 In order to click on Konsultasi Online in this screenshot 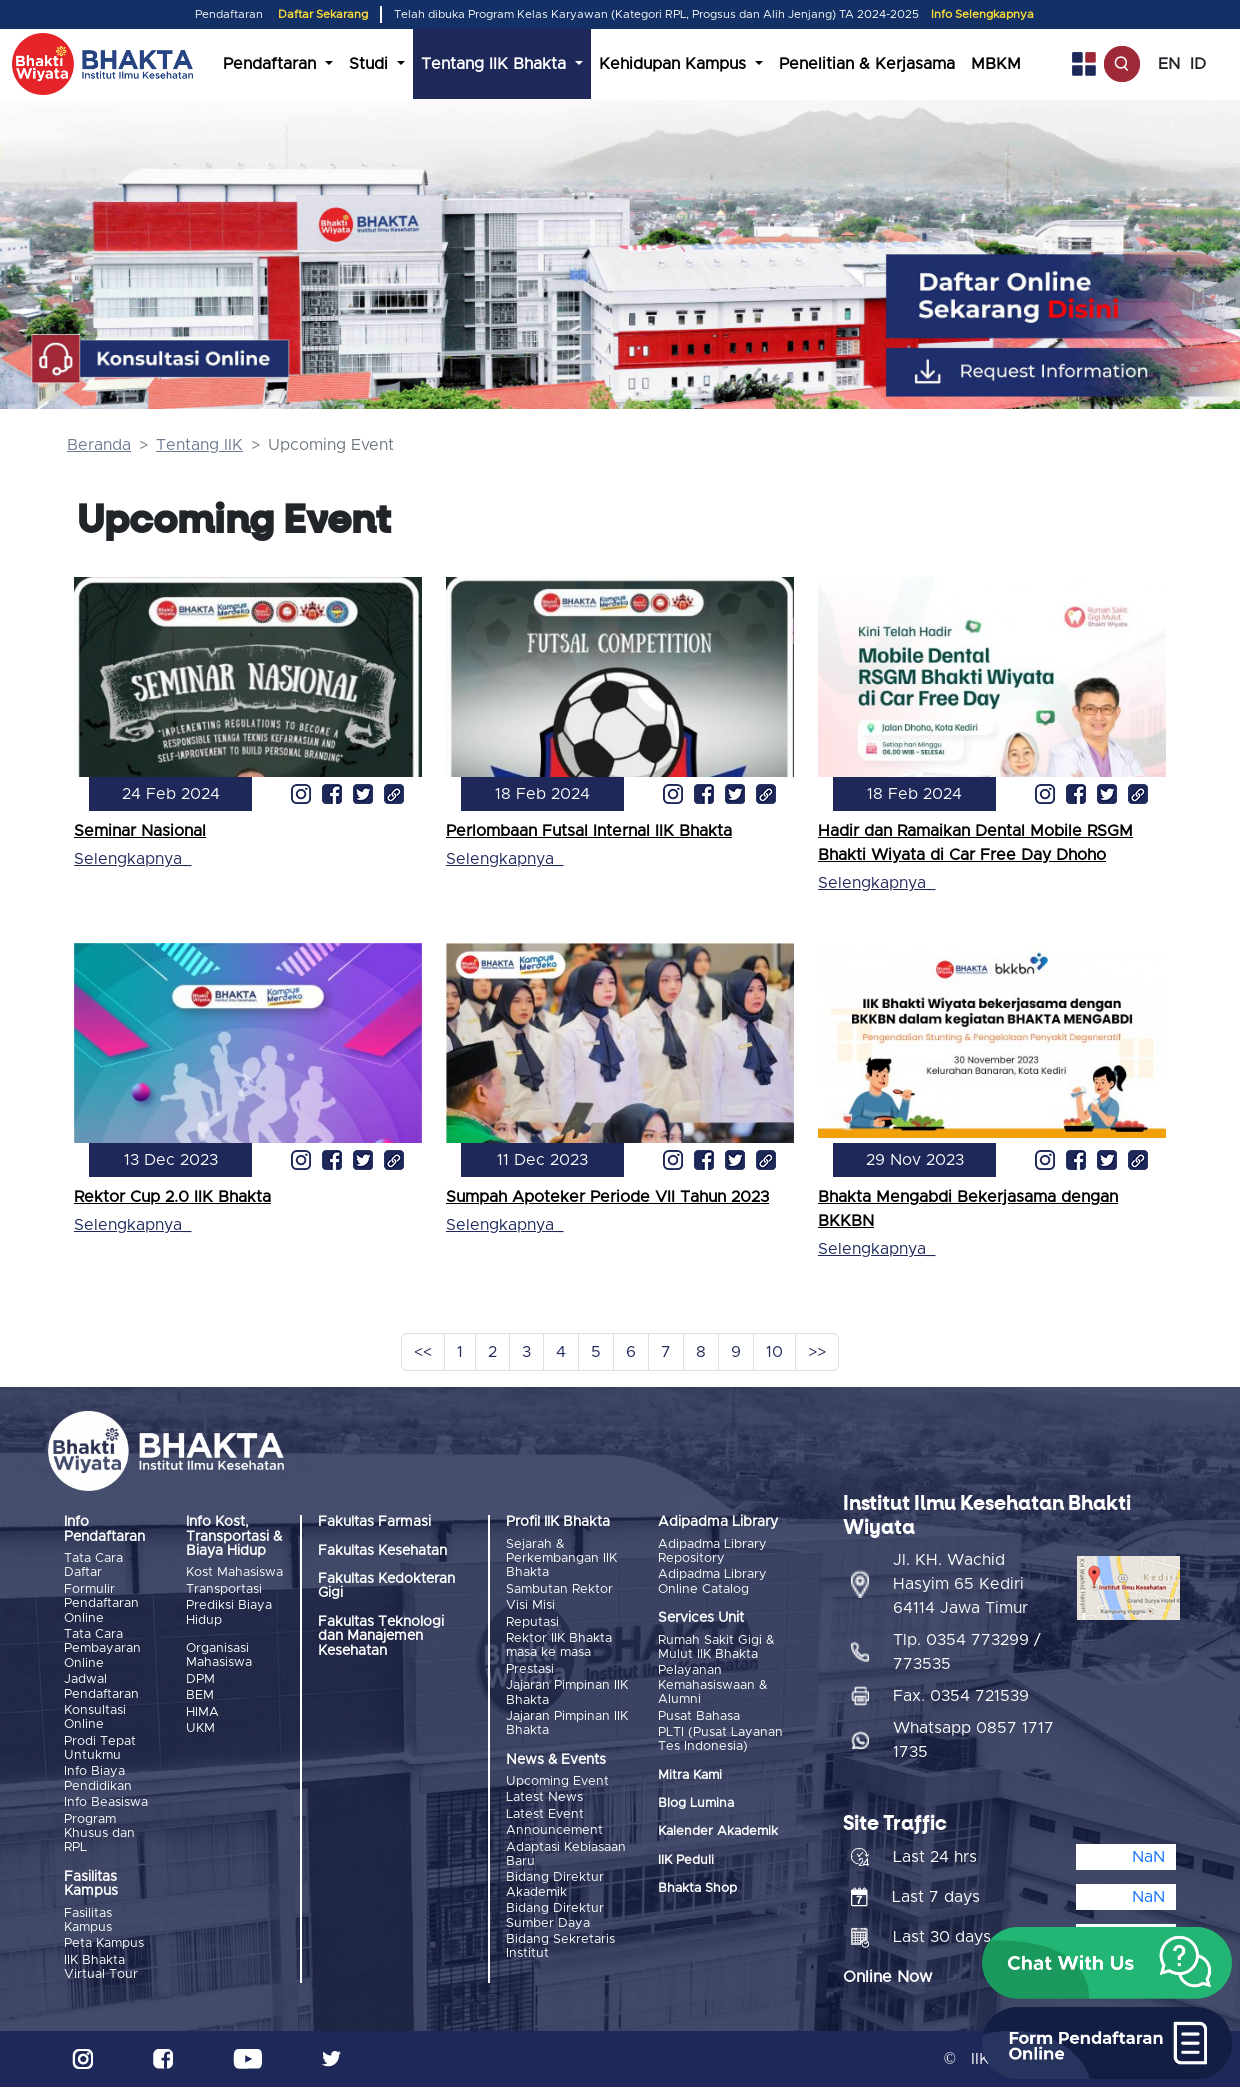, I will do `click(95, 1717)`.